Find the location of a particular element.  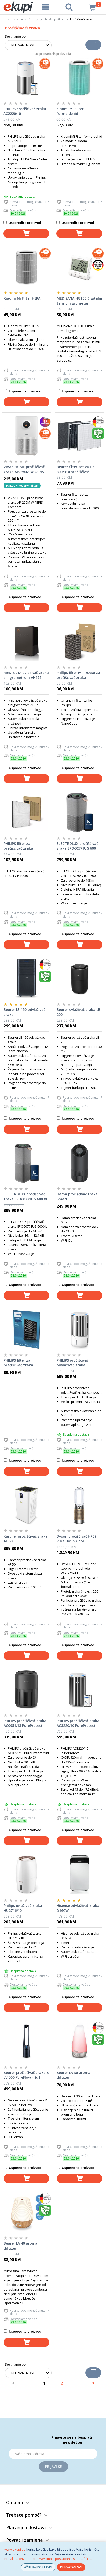

[Email] is located at coordinates (53, 2454).